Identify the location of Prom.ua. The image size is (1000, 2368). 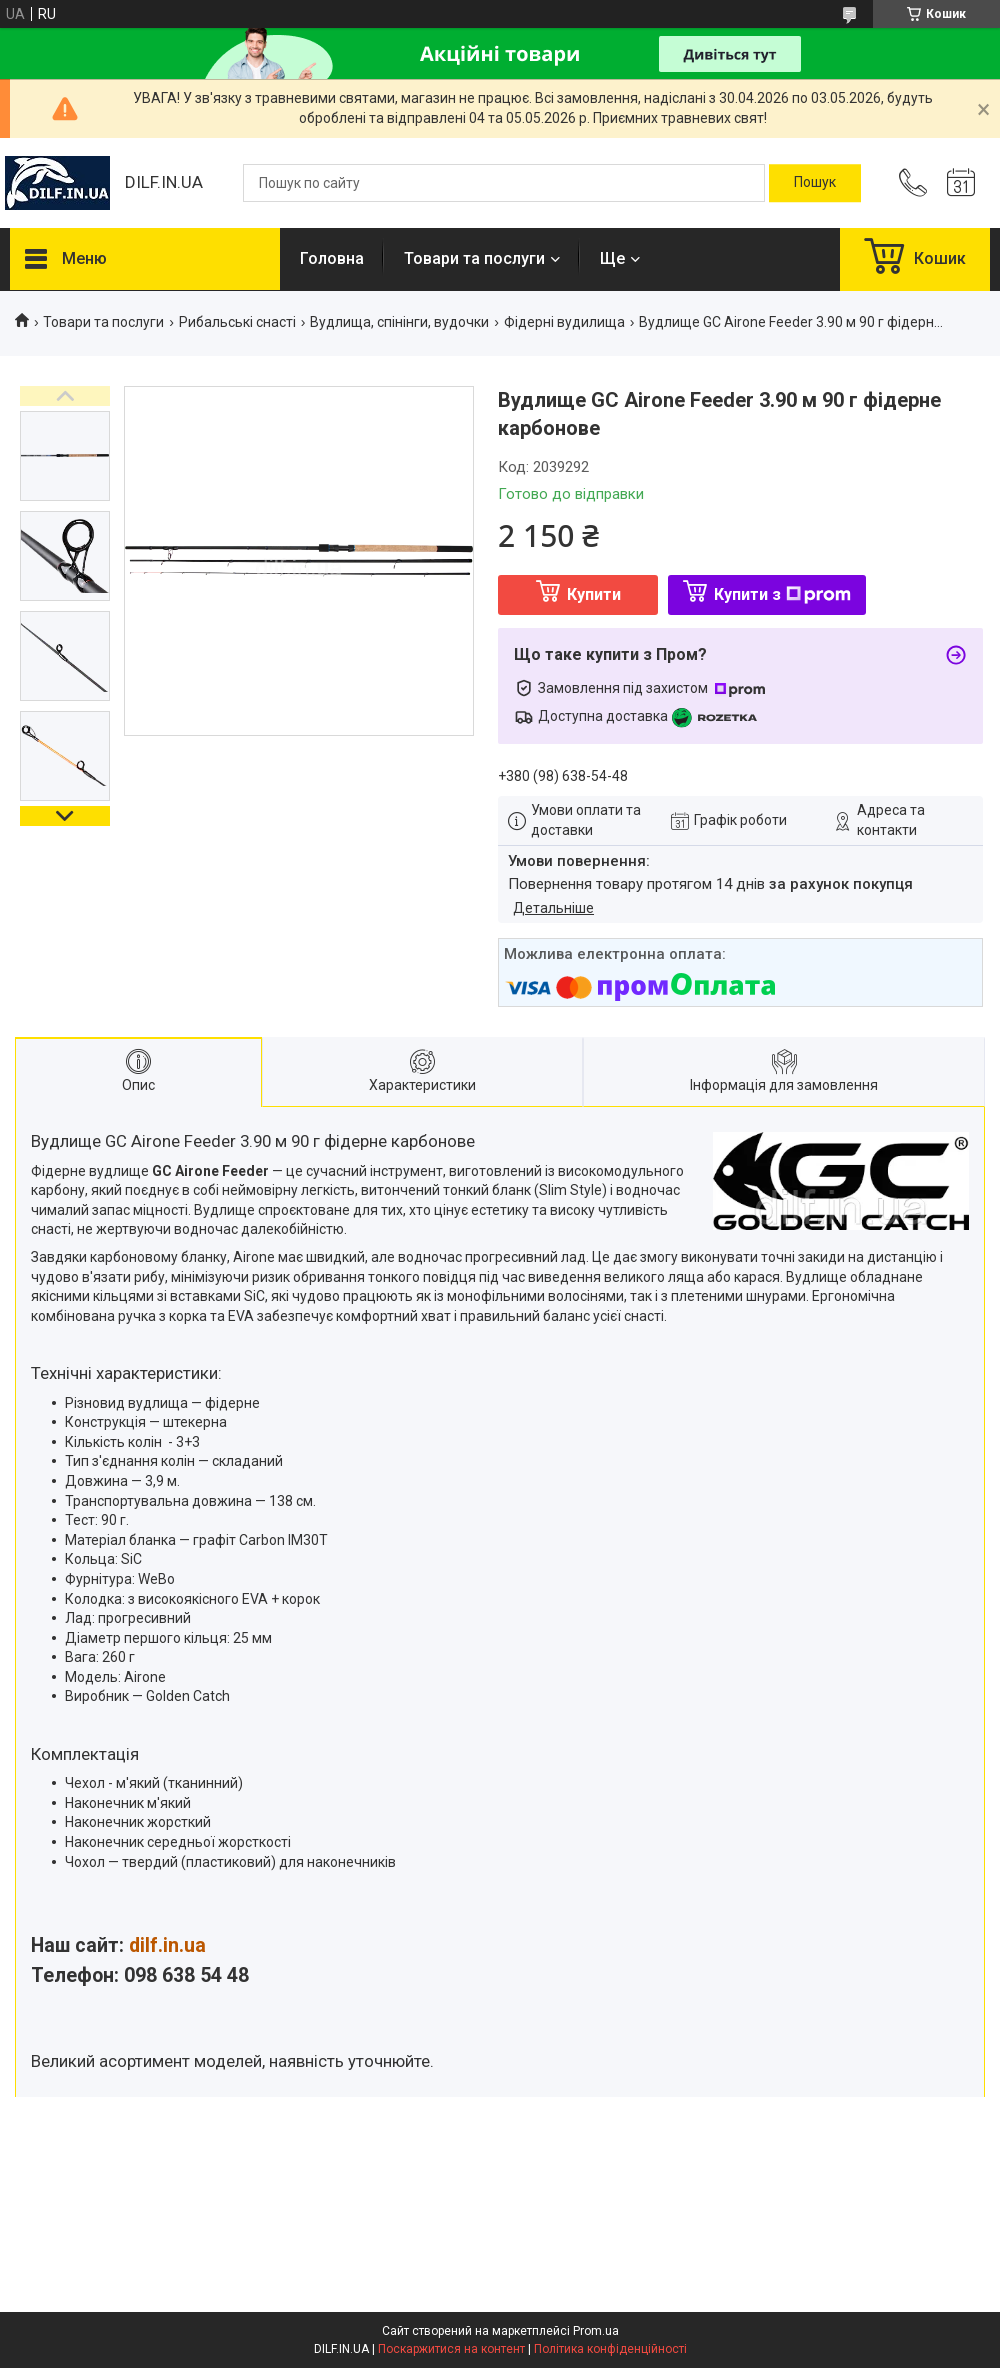
(596, 2331).